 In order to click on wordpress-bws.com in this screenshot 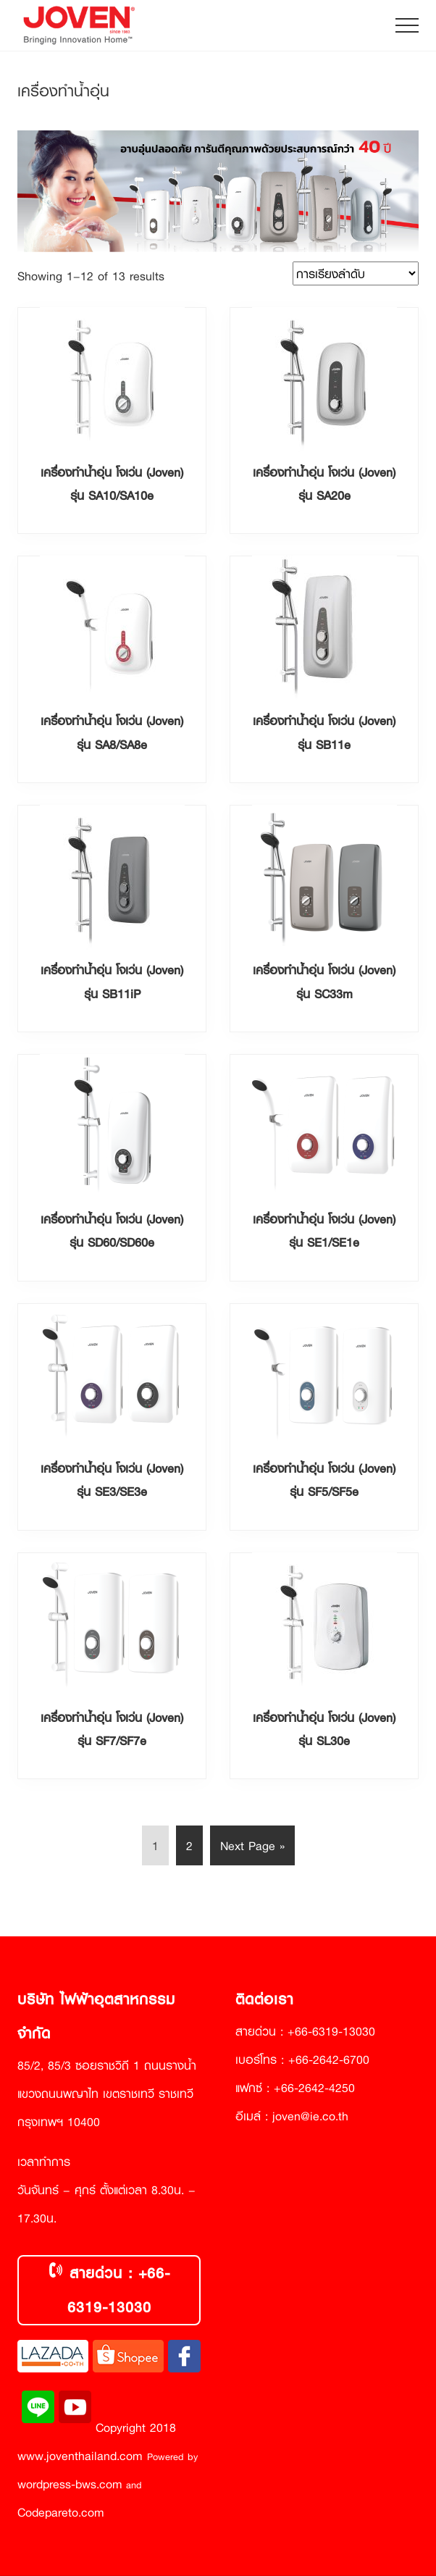, I will do `click(69, 2483)`.